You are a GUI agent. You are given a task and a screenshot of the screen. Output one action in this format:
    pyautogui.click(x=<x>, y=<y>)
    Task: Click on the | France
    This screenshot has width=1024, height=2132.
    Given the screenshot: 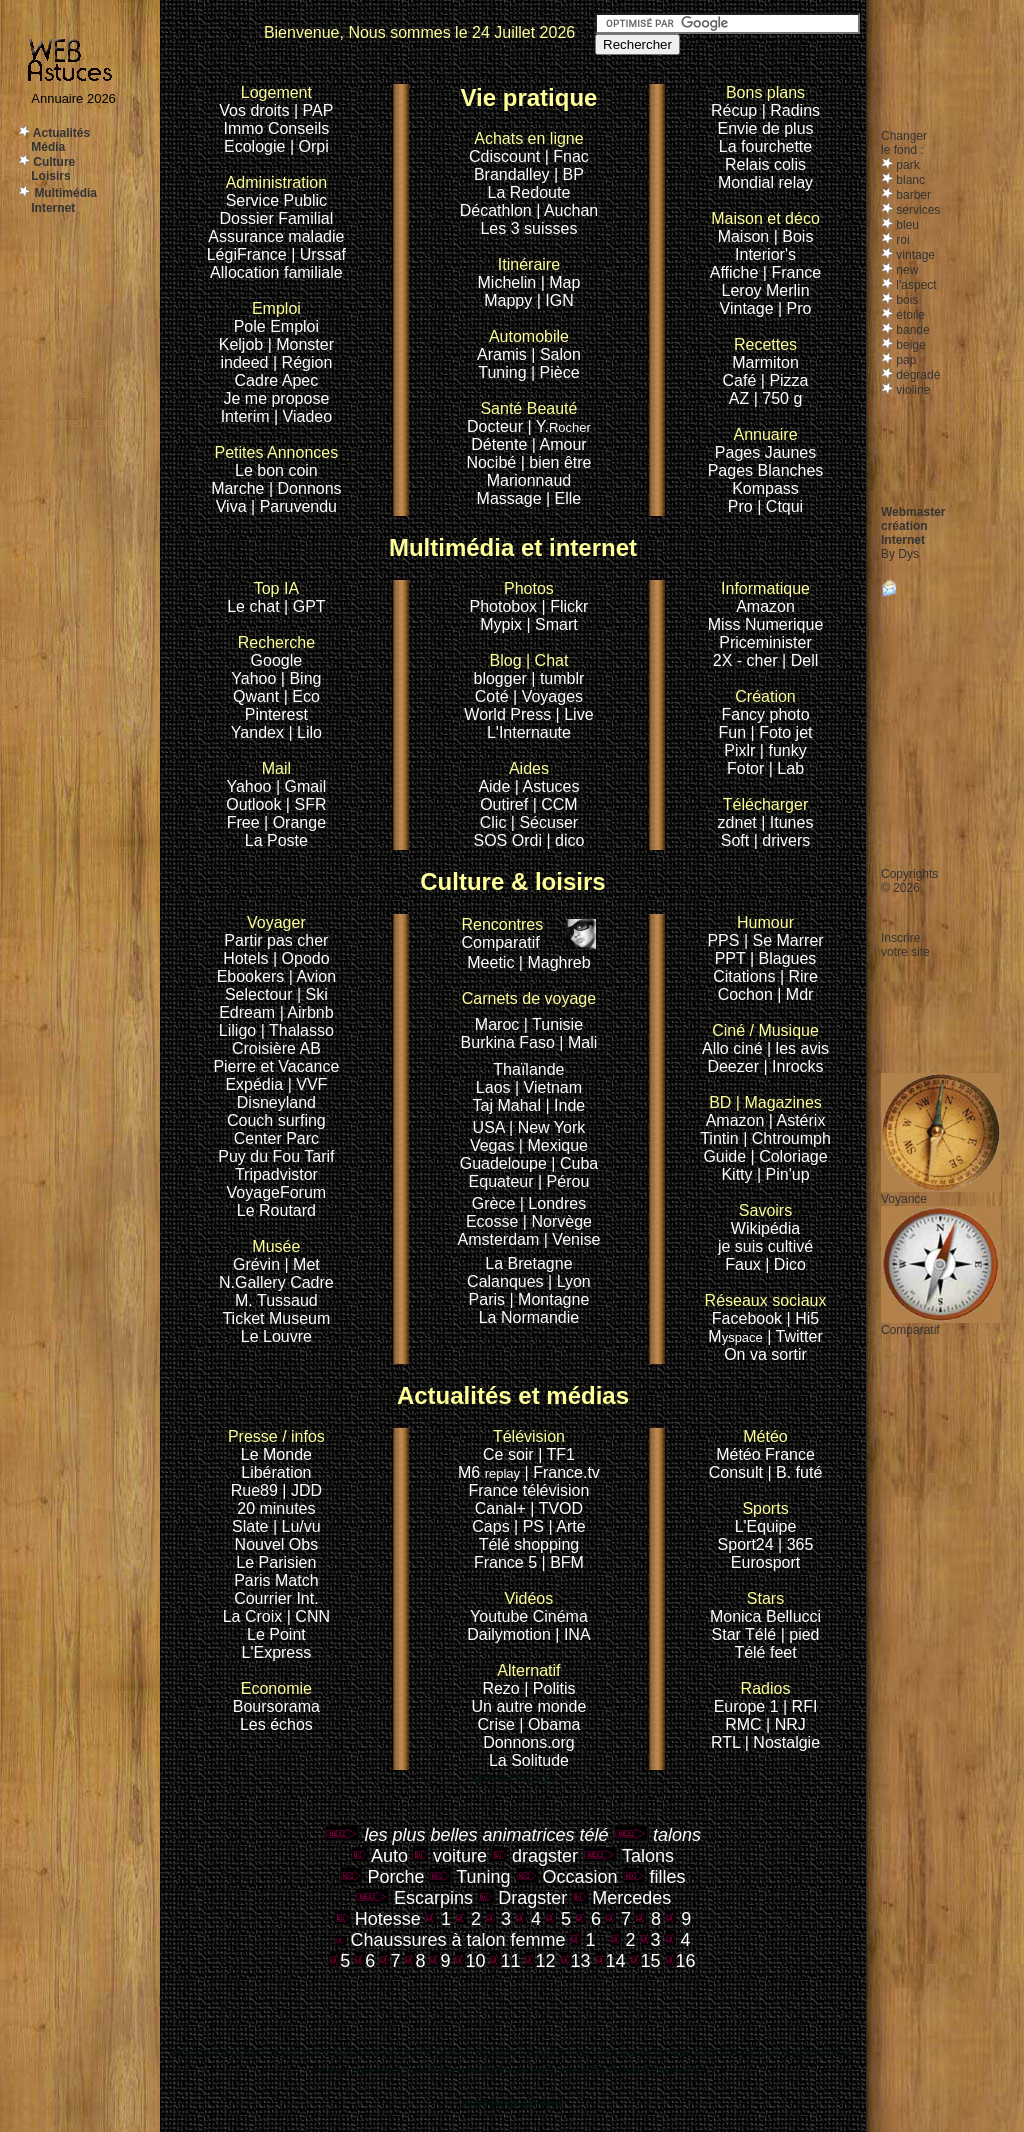 What is the action you would take?
    pyautogui.click(x=792, y=272)
    